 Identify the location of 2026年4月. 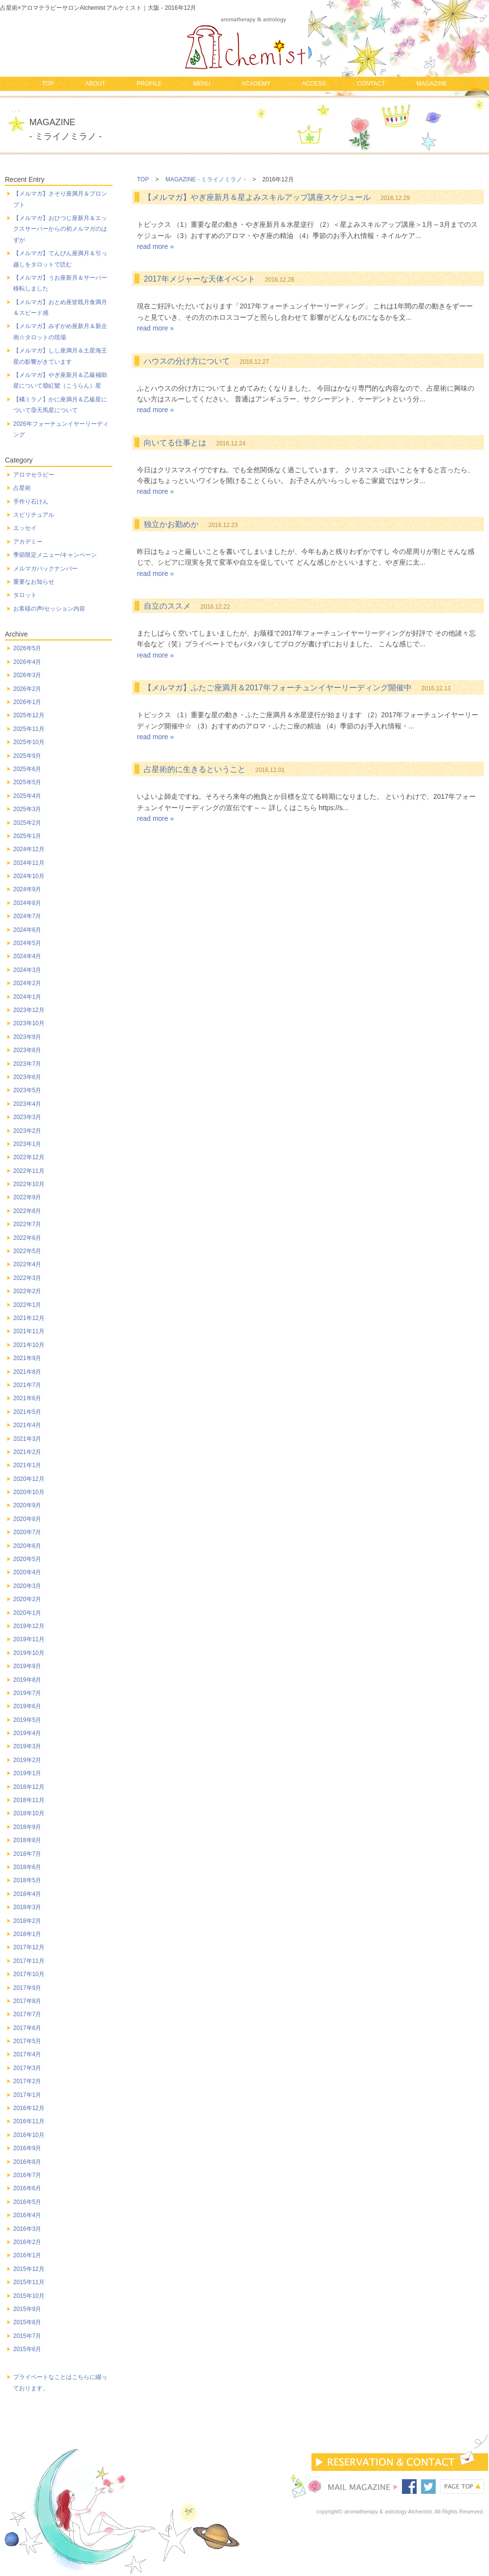
(27, 662).